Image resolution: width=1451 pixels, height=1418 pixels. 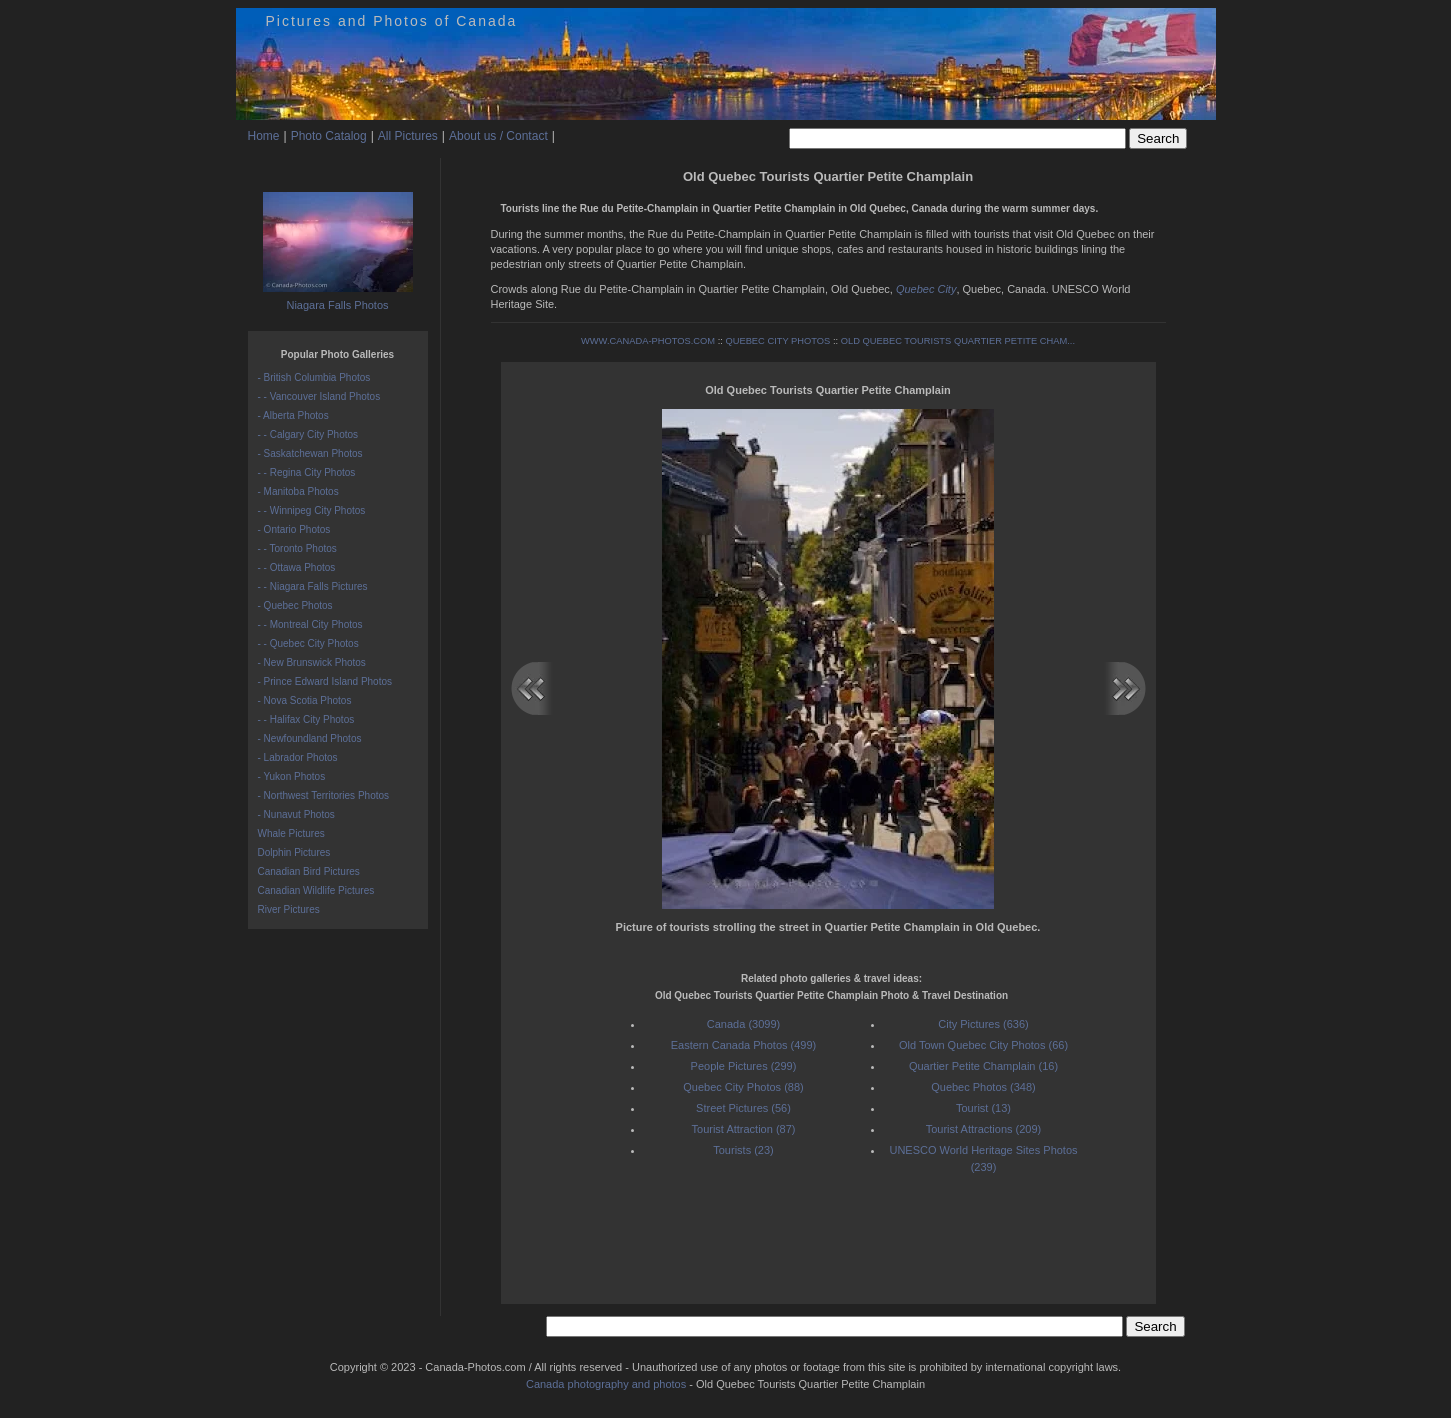 I want to click on Canada photography and photos, so click(x=606, y=1384).